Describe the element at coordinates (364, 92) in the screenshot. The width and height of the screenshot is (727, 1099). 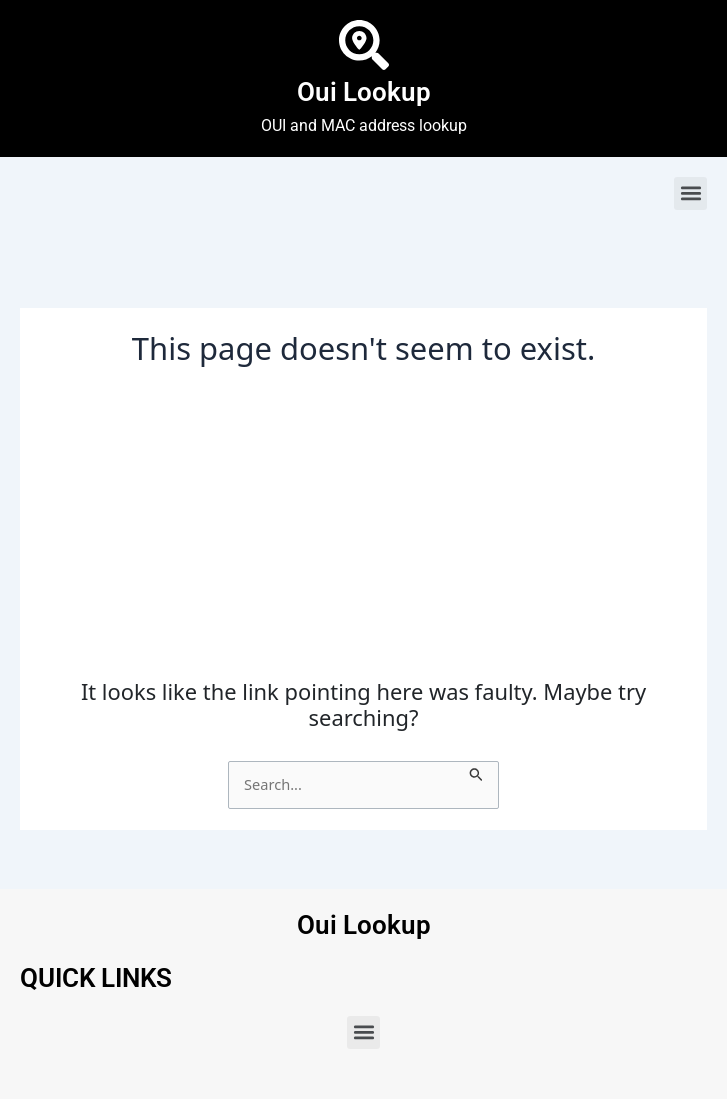
I see `Oui Lookup` at that location.